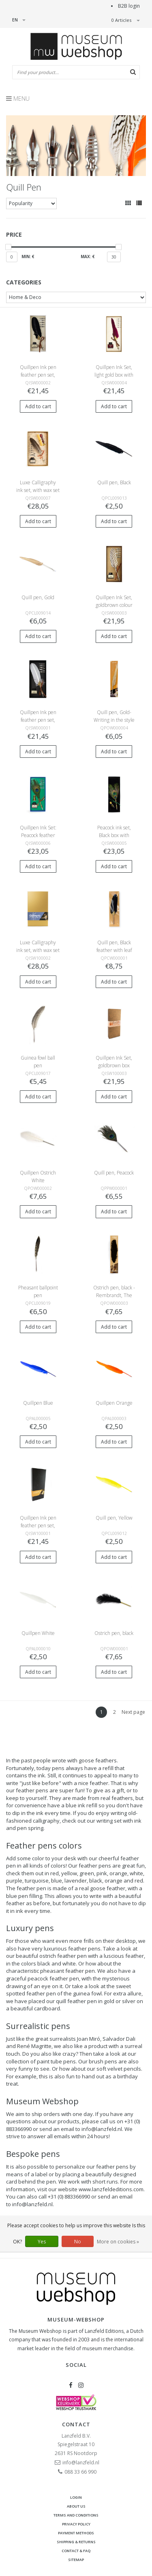 The width and height of the screenshot is (152, 2576). I want to click on Ostrich pen, black - Rembrandt, The Standard Bearer, so click(114, 1295).